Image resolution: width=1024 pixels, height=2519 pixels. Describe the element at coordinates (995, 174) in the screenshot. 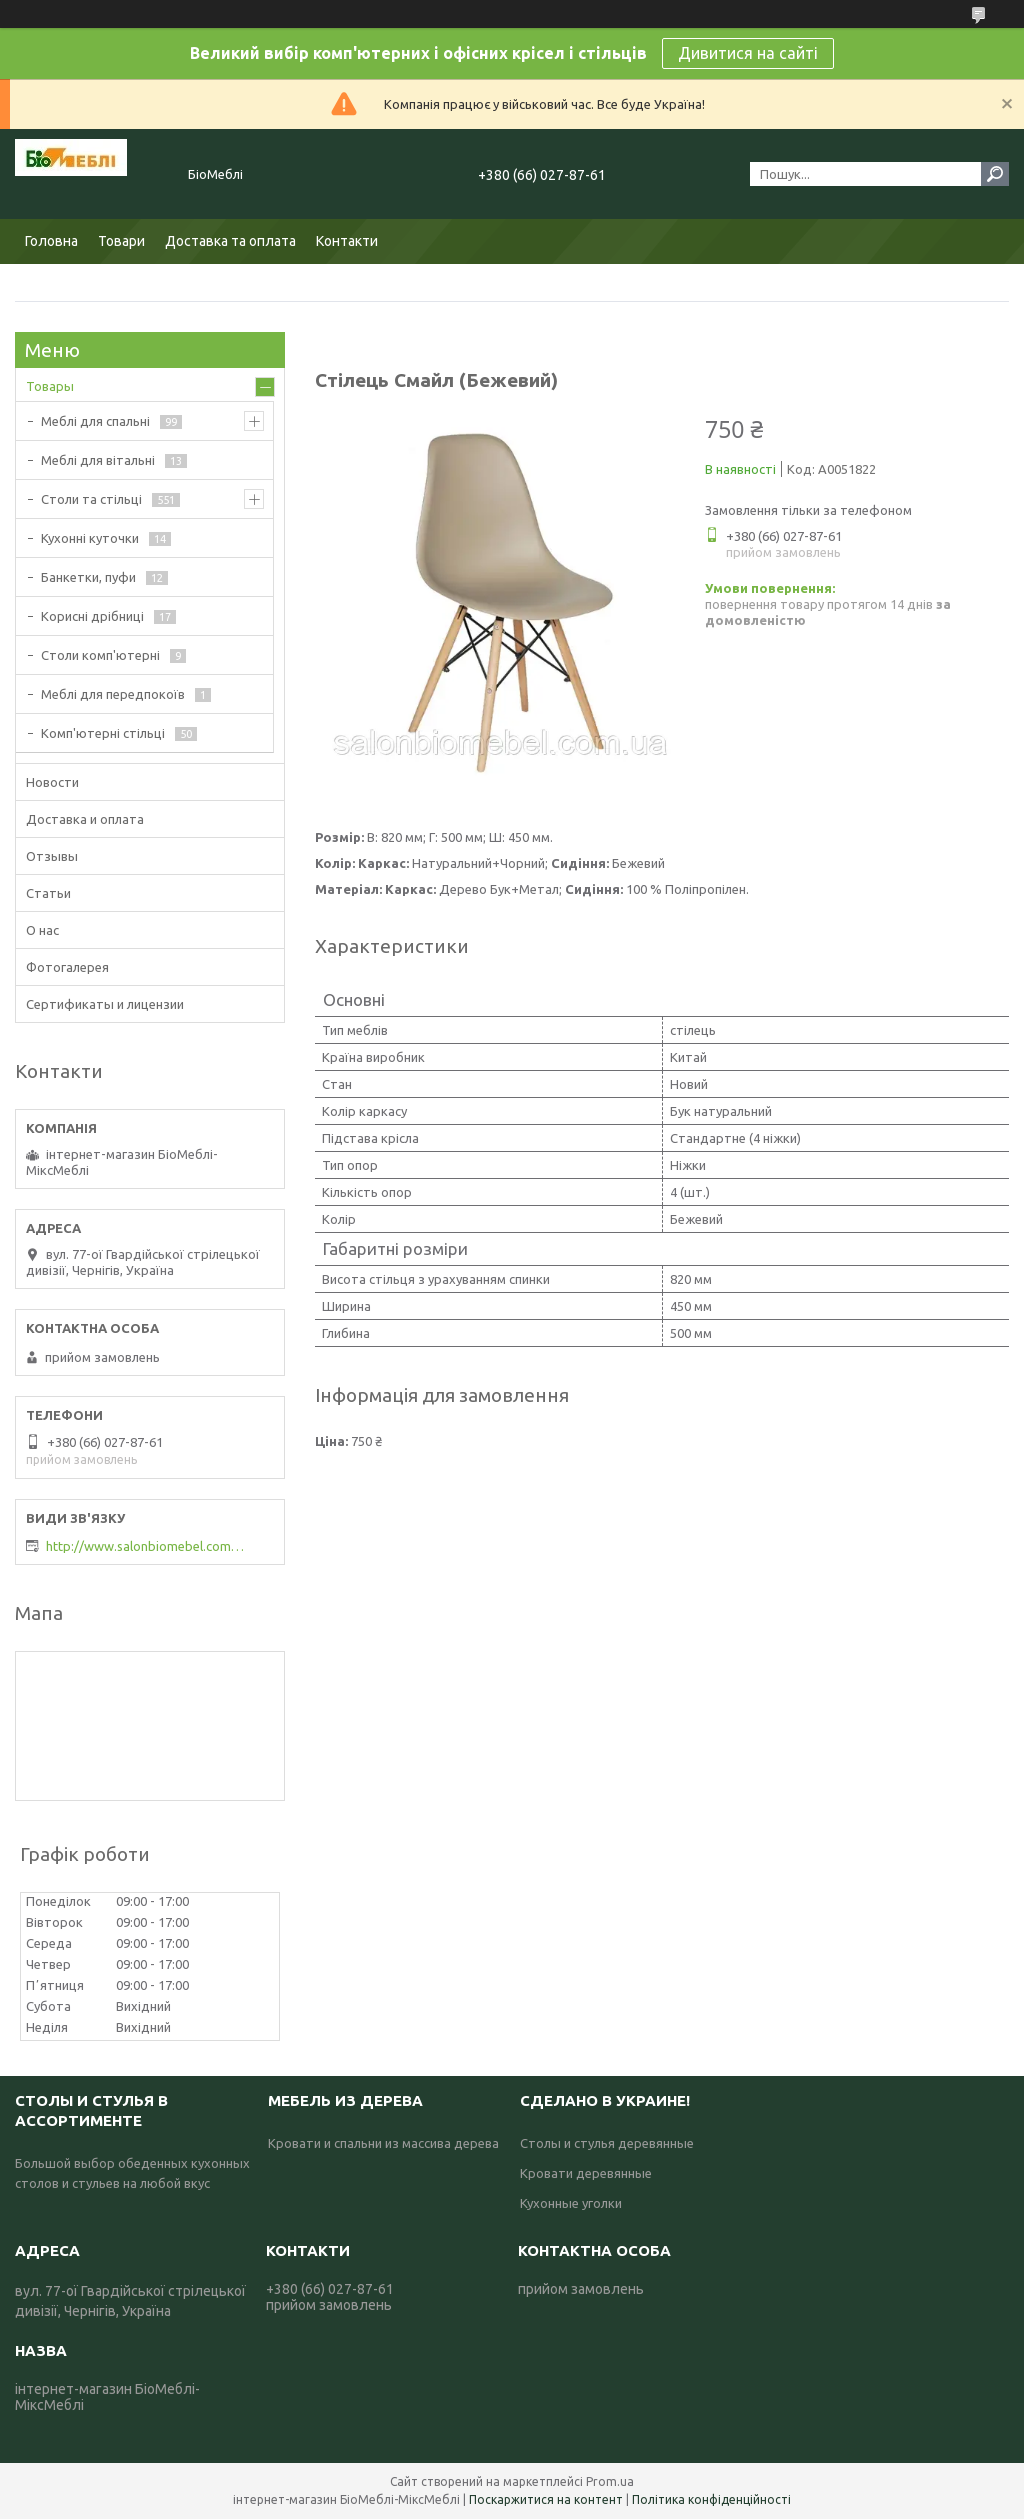

I see `[Шукати]` at that location.